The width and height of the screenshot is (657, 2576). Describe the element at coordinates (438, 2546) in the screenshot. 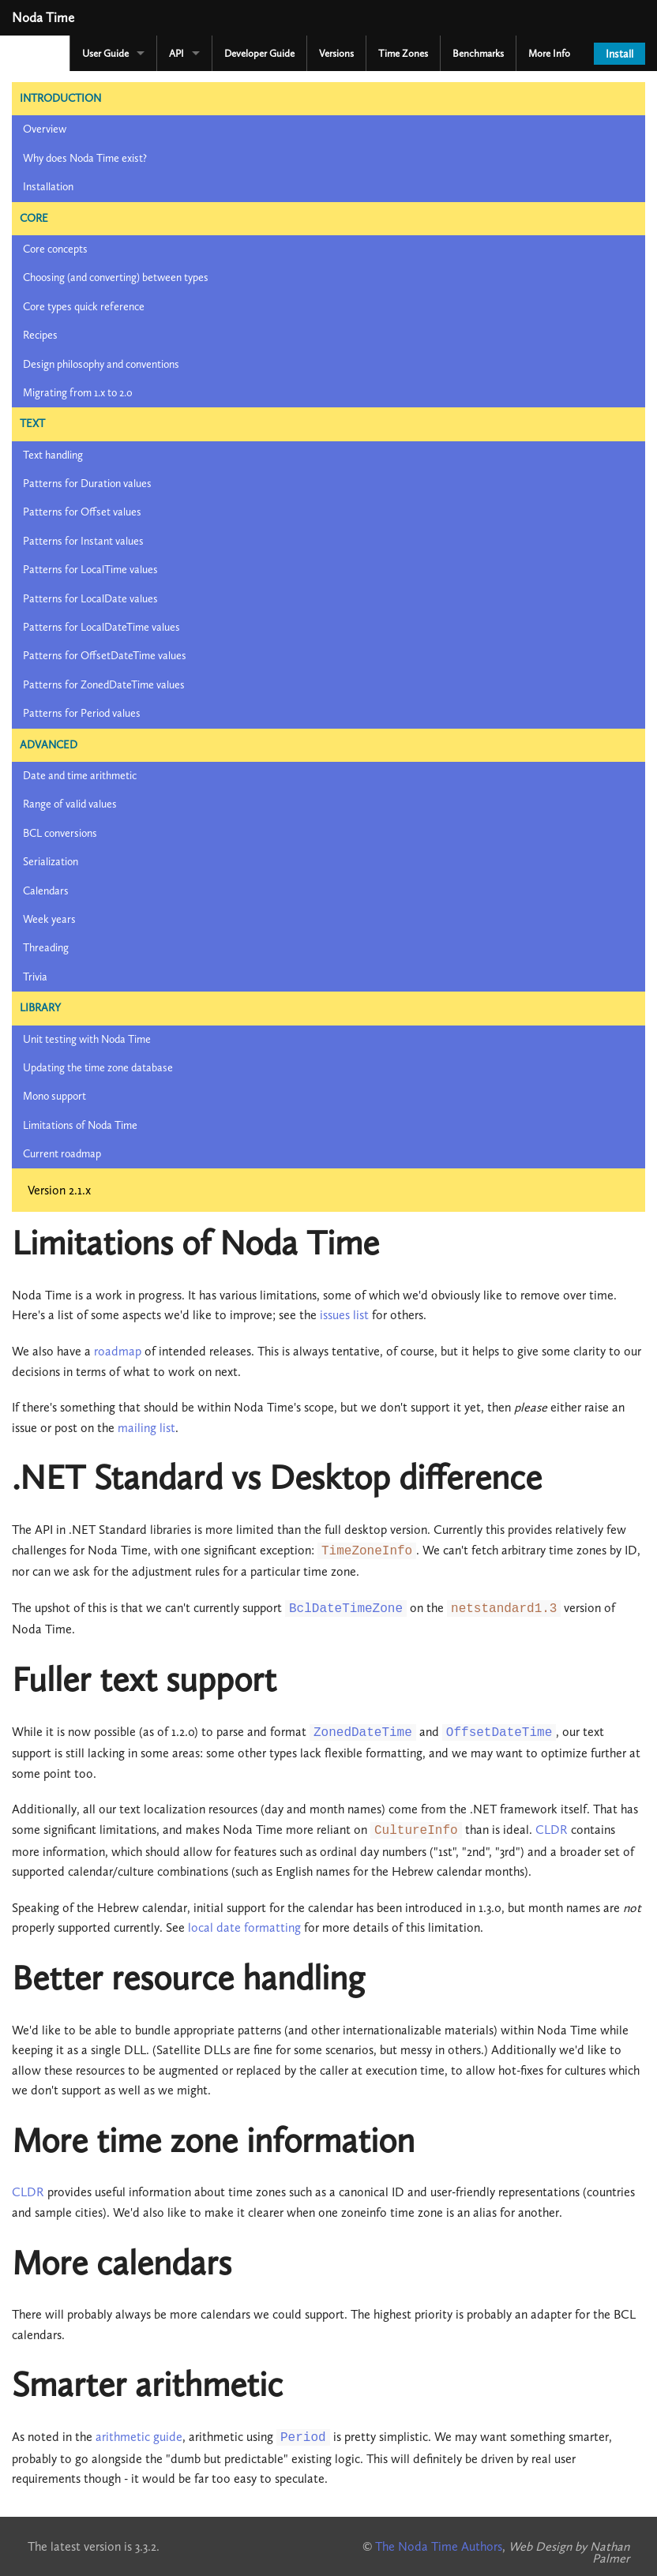

I see `The Noda Time Authors` at that location.